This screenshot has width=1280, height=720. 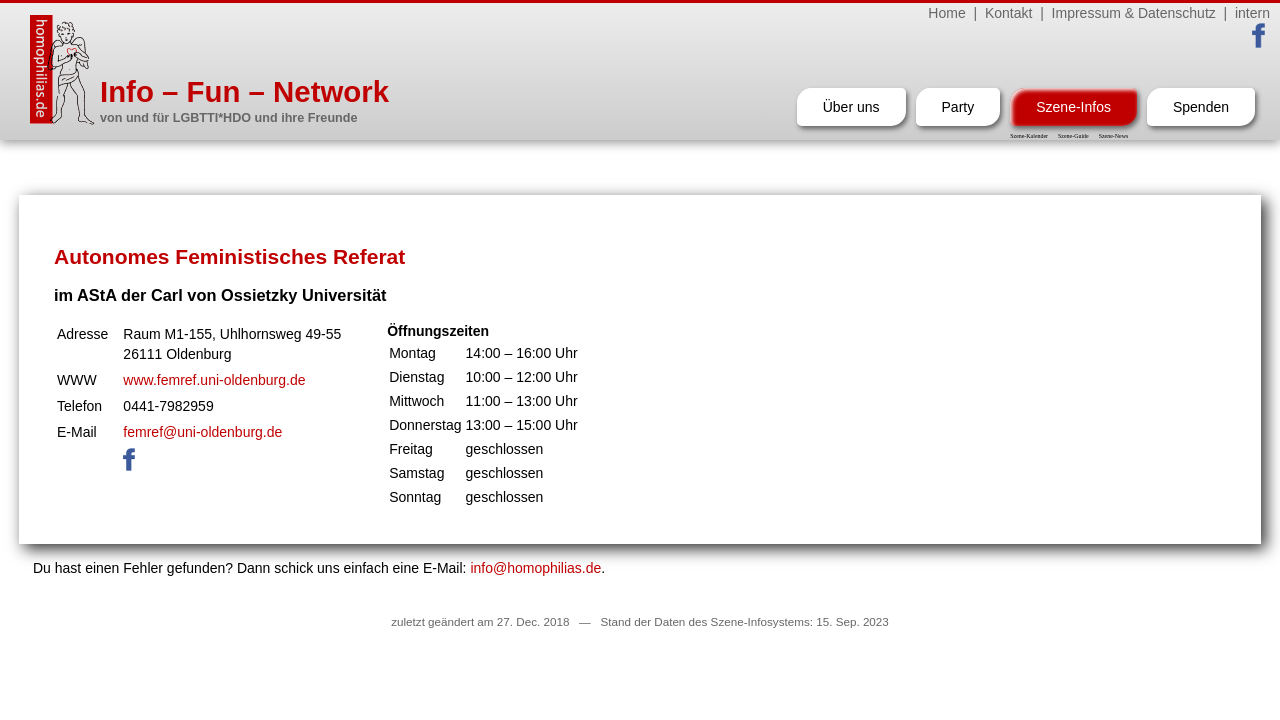 I want to click on intern, so click(x=1252, y=13).